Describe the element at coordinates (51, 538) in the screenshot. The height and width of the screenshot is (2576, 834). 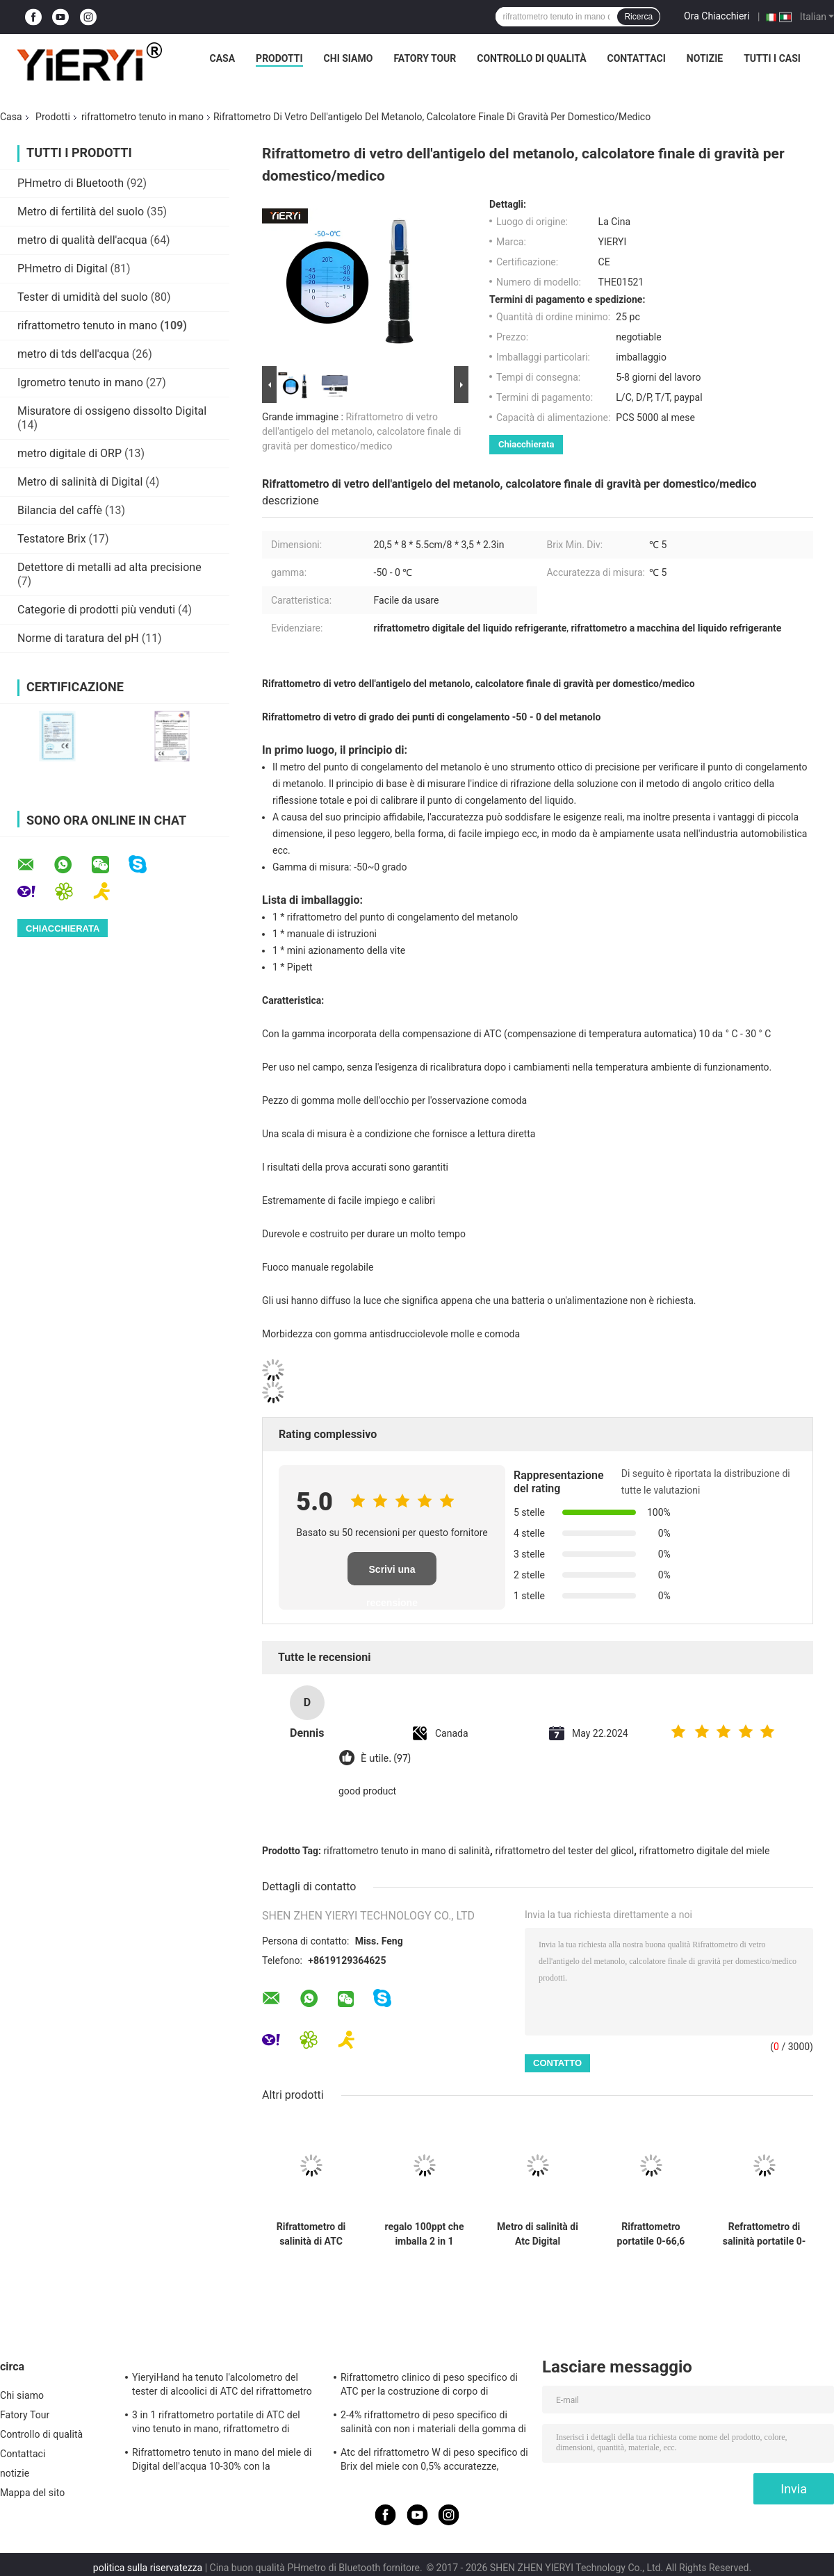
I see `Testatore Brix` at that location.